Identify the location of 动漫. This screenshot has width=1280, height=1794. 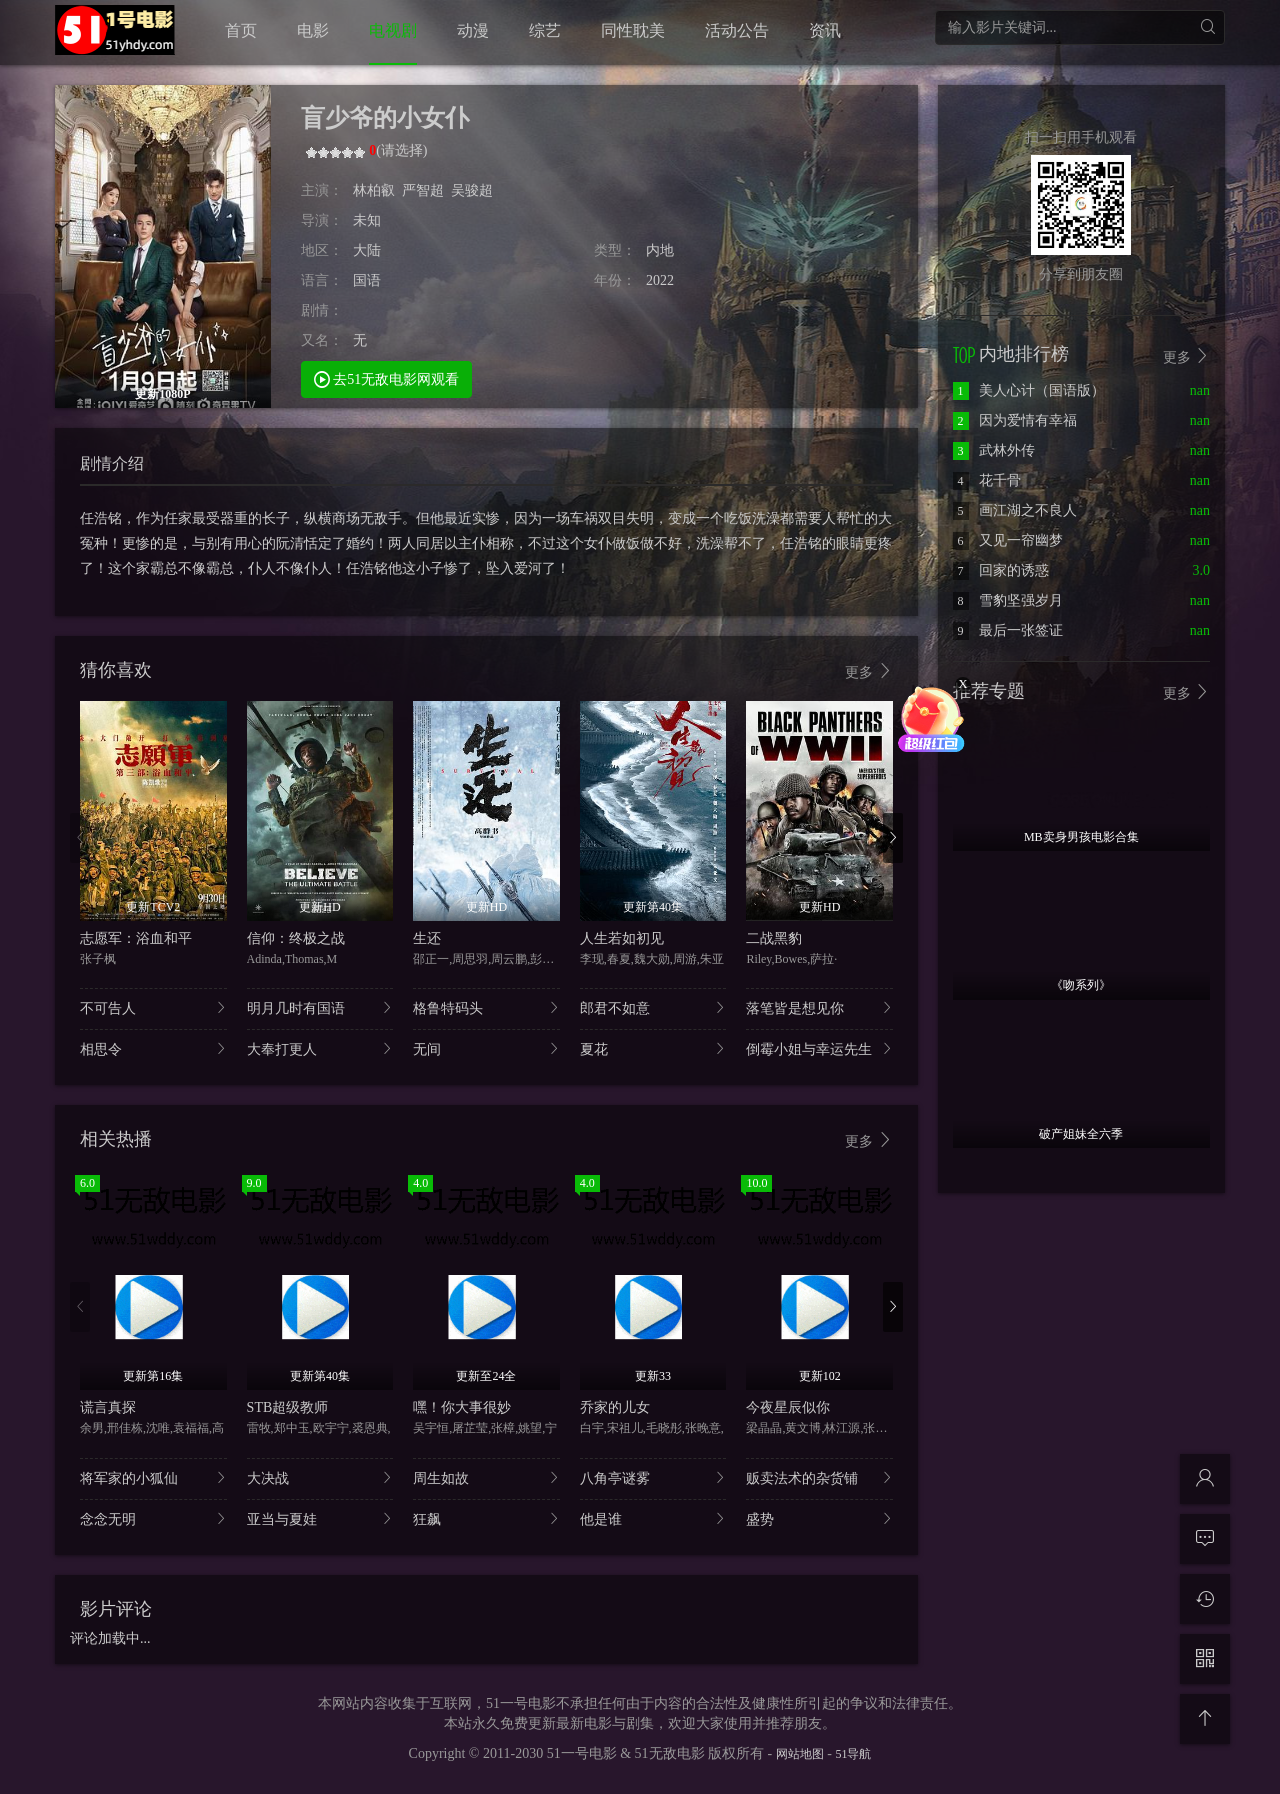
(473, 30).